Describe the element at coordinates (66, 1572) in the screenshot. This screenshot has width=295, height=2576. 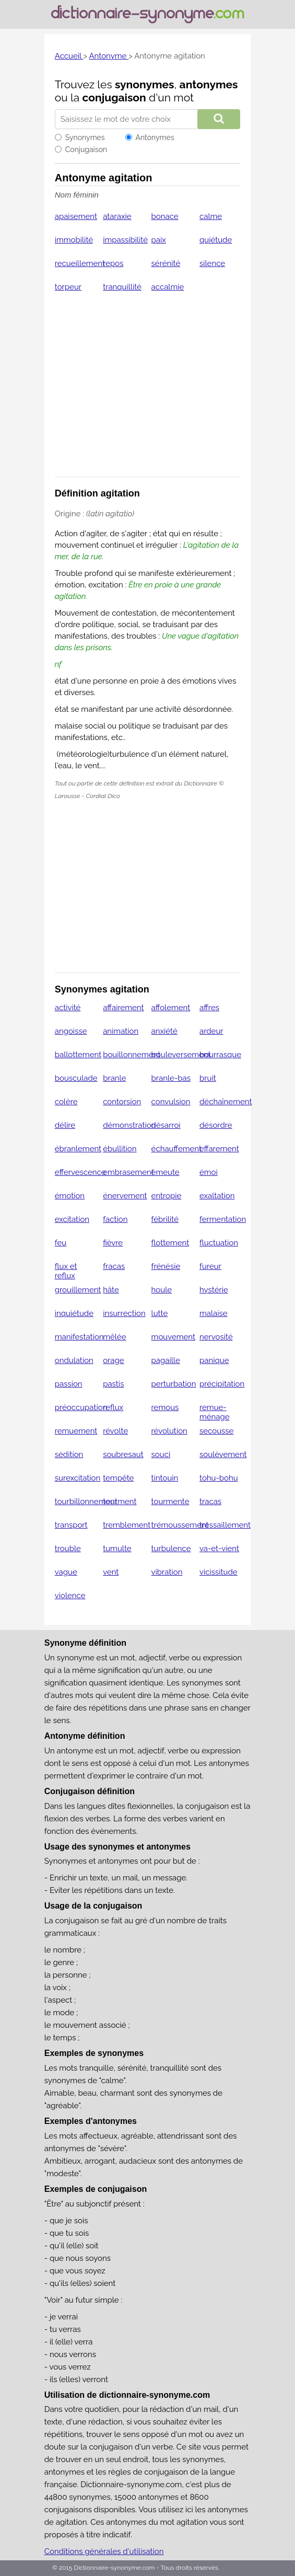
I see `vague` at that location.